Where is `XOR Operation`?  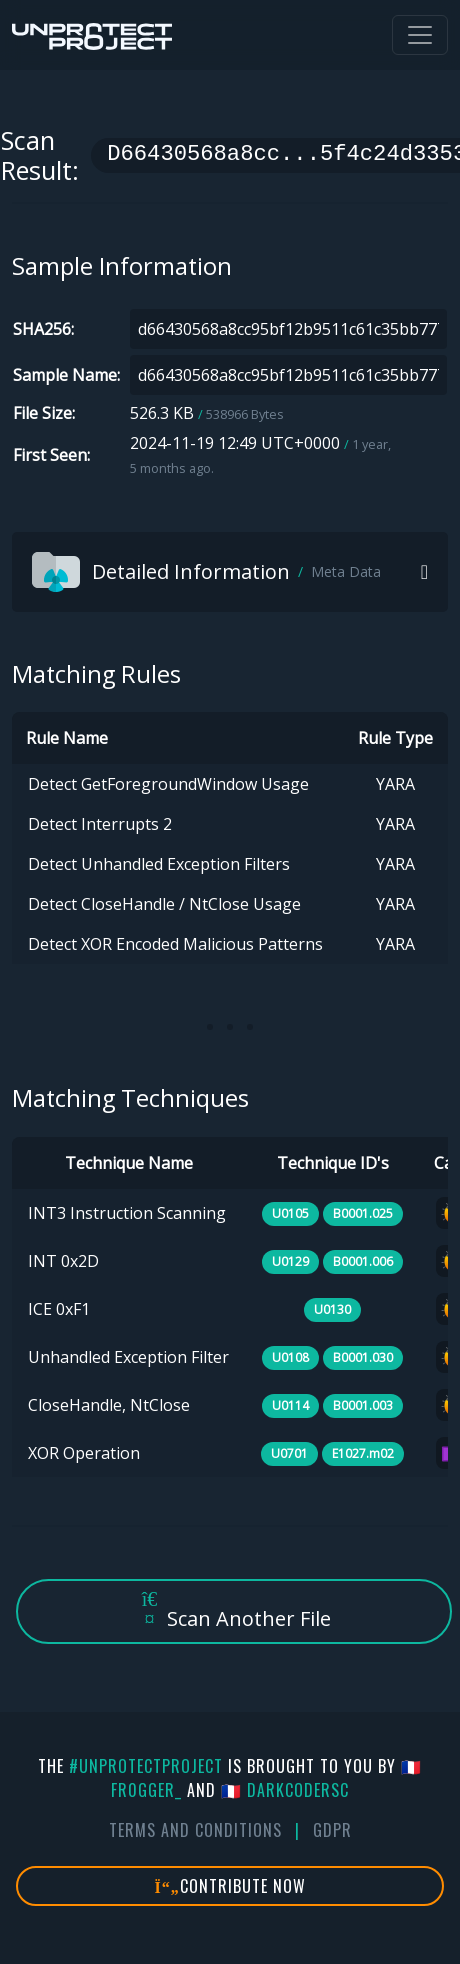
XOR Operation is located at coordinates (84, 1453).